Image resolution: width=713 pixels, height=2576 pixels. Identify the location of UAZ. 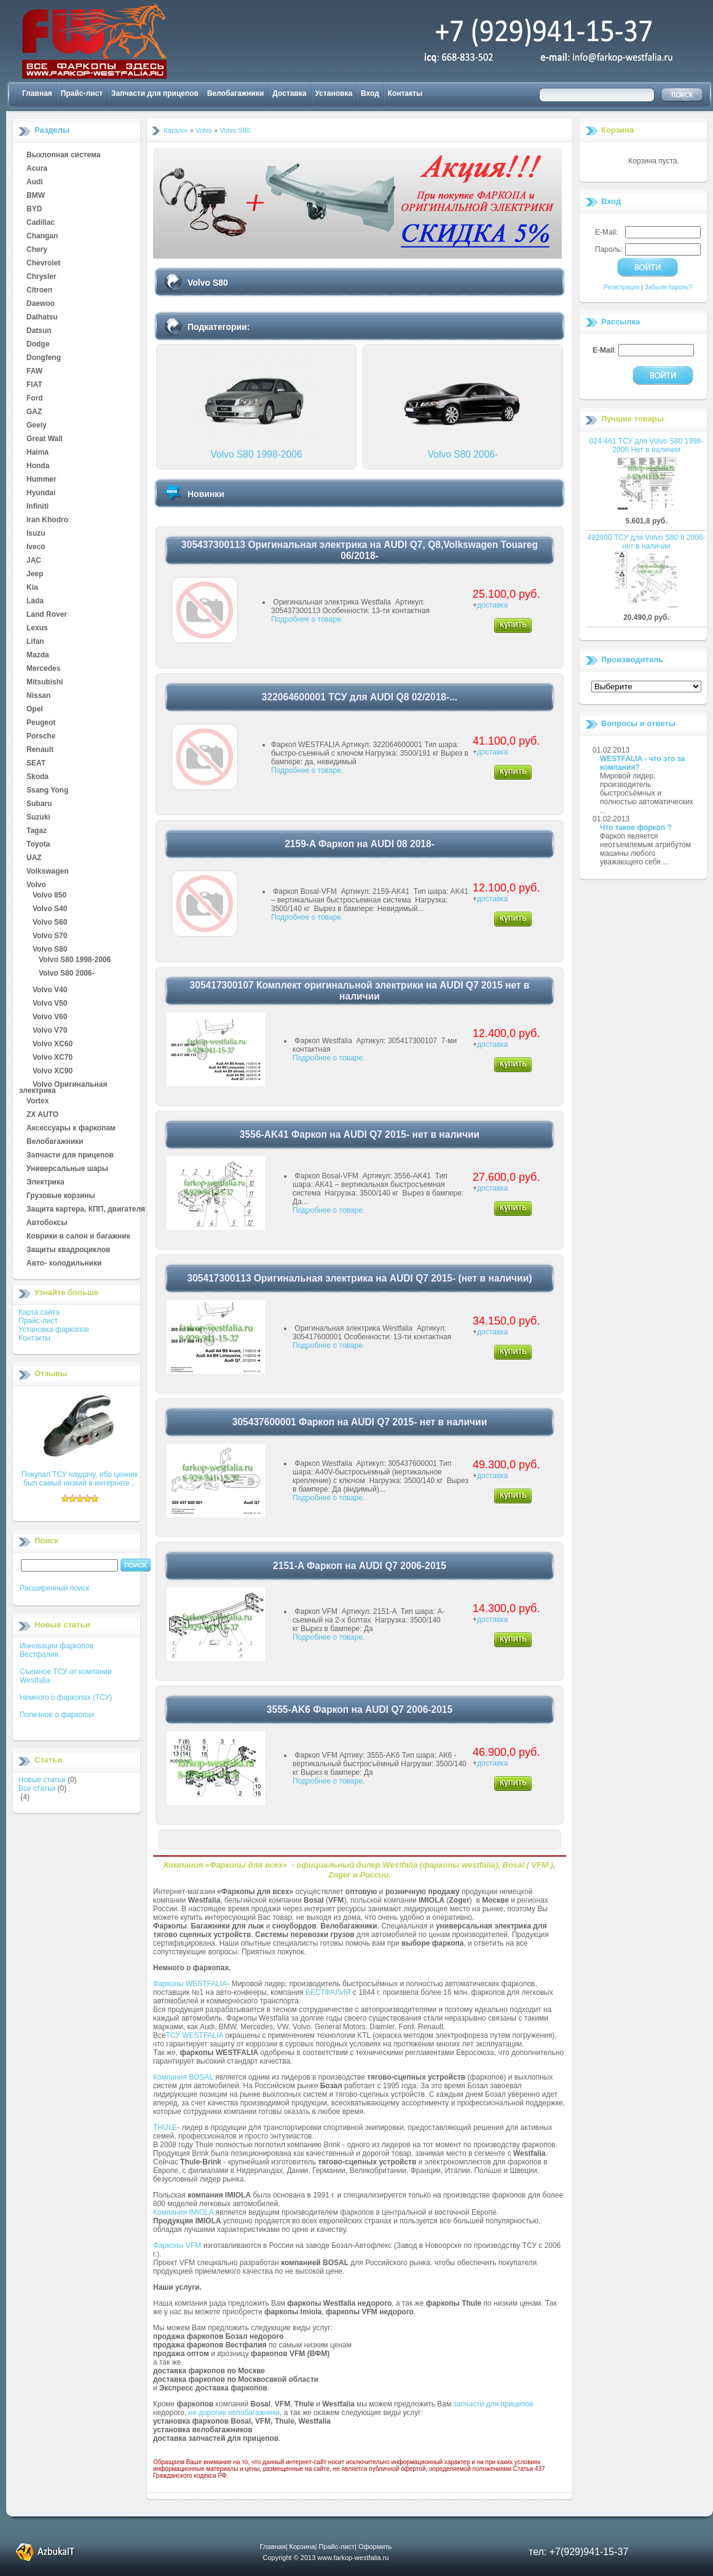
(34, 858).